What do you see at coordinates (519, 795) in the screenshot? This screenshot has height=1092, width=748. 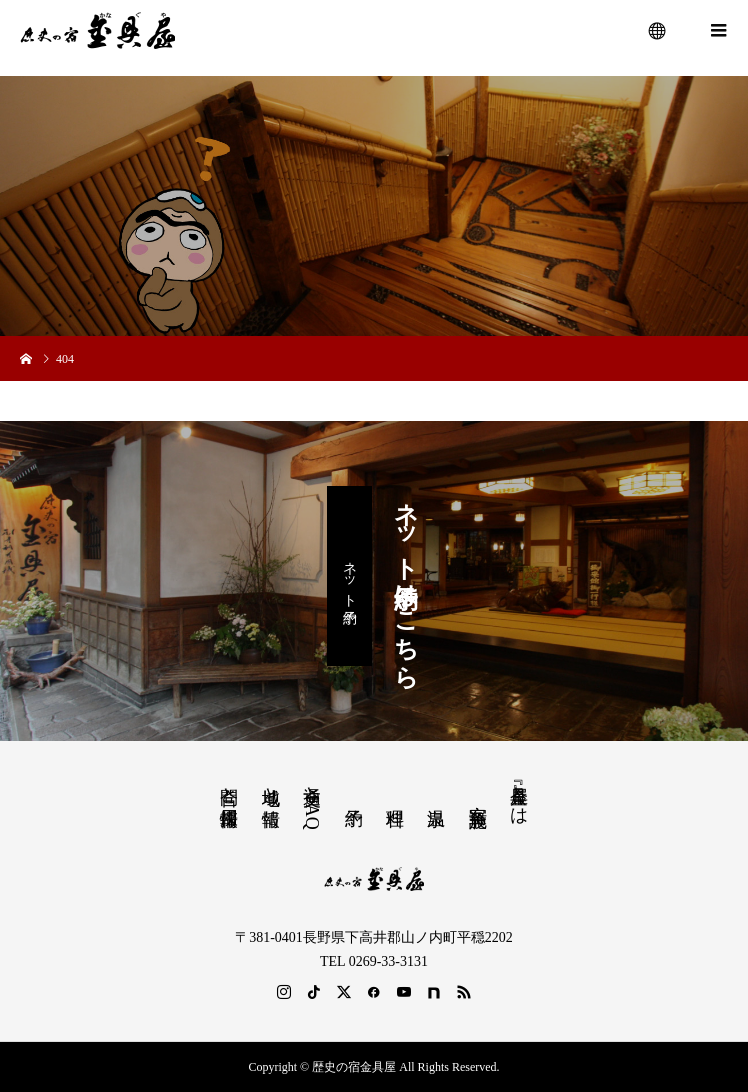 I see `『金具屋』とは` at bounding box center [519, 795].